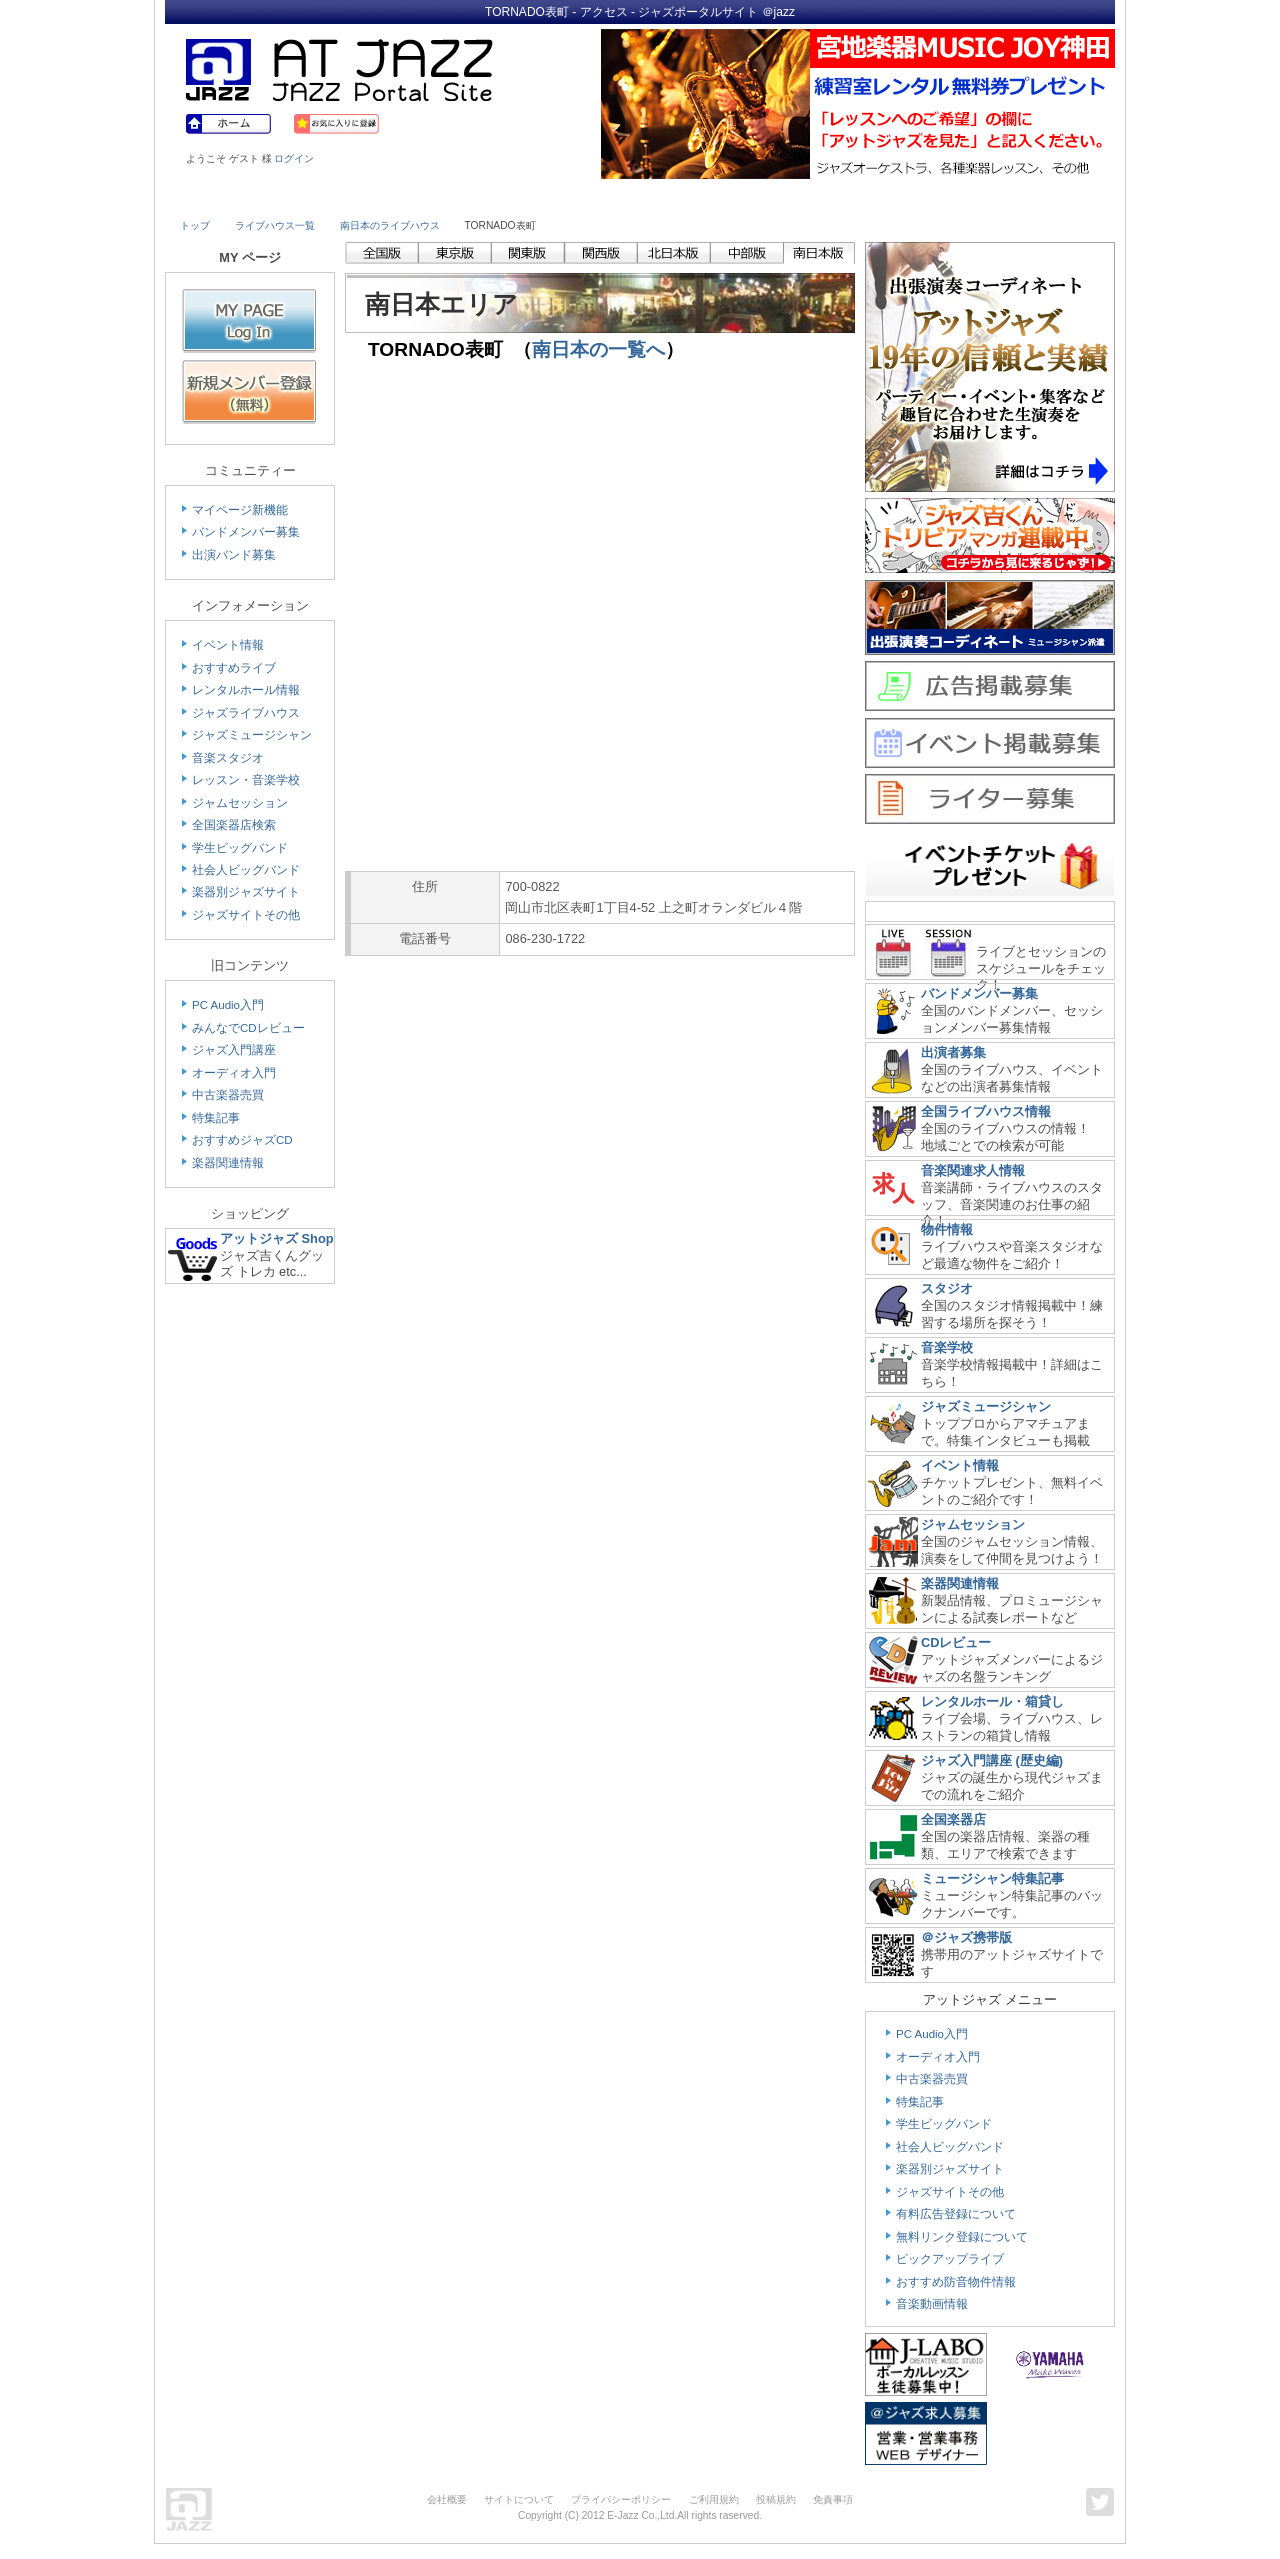 The height and width of the screenshot is (2559, 1280). I want to click on ジャズミュージシャン, so click(252, 735).